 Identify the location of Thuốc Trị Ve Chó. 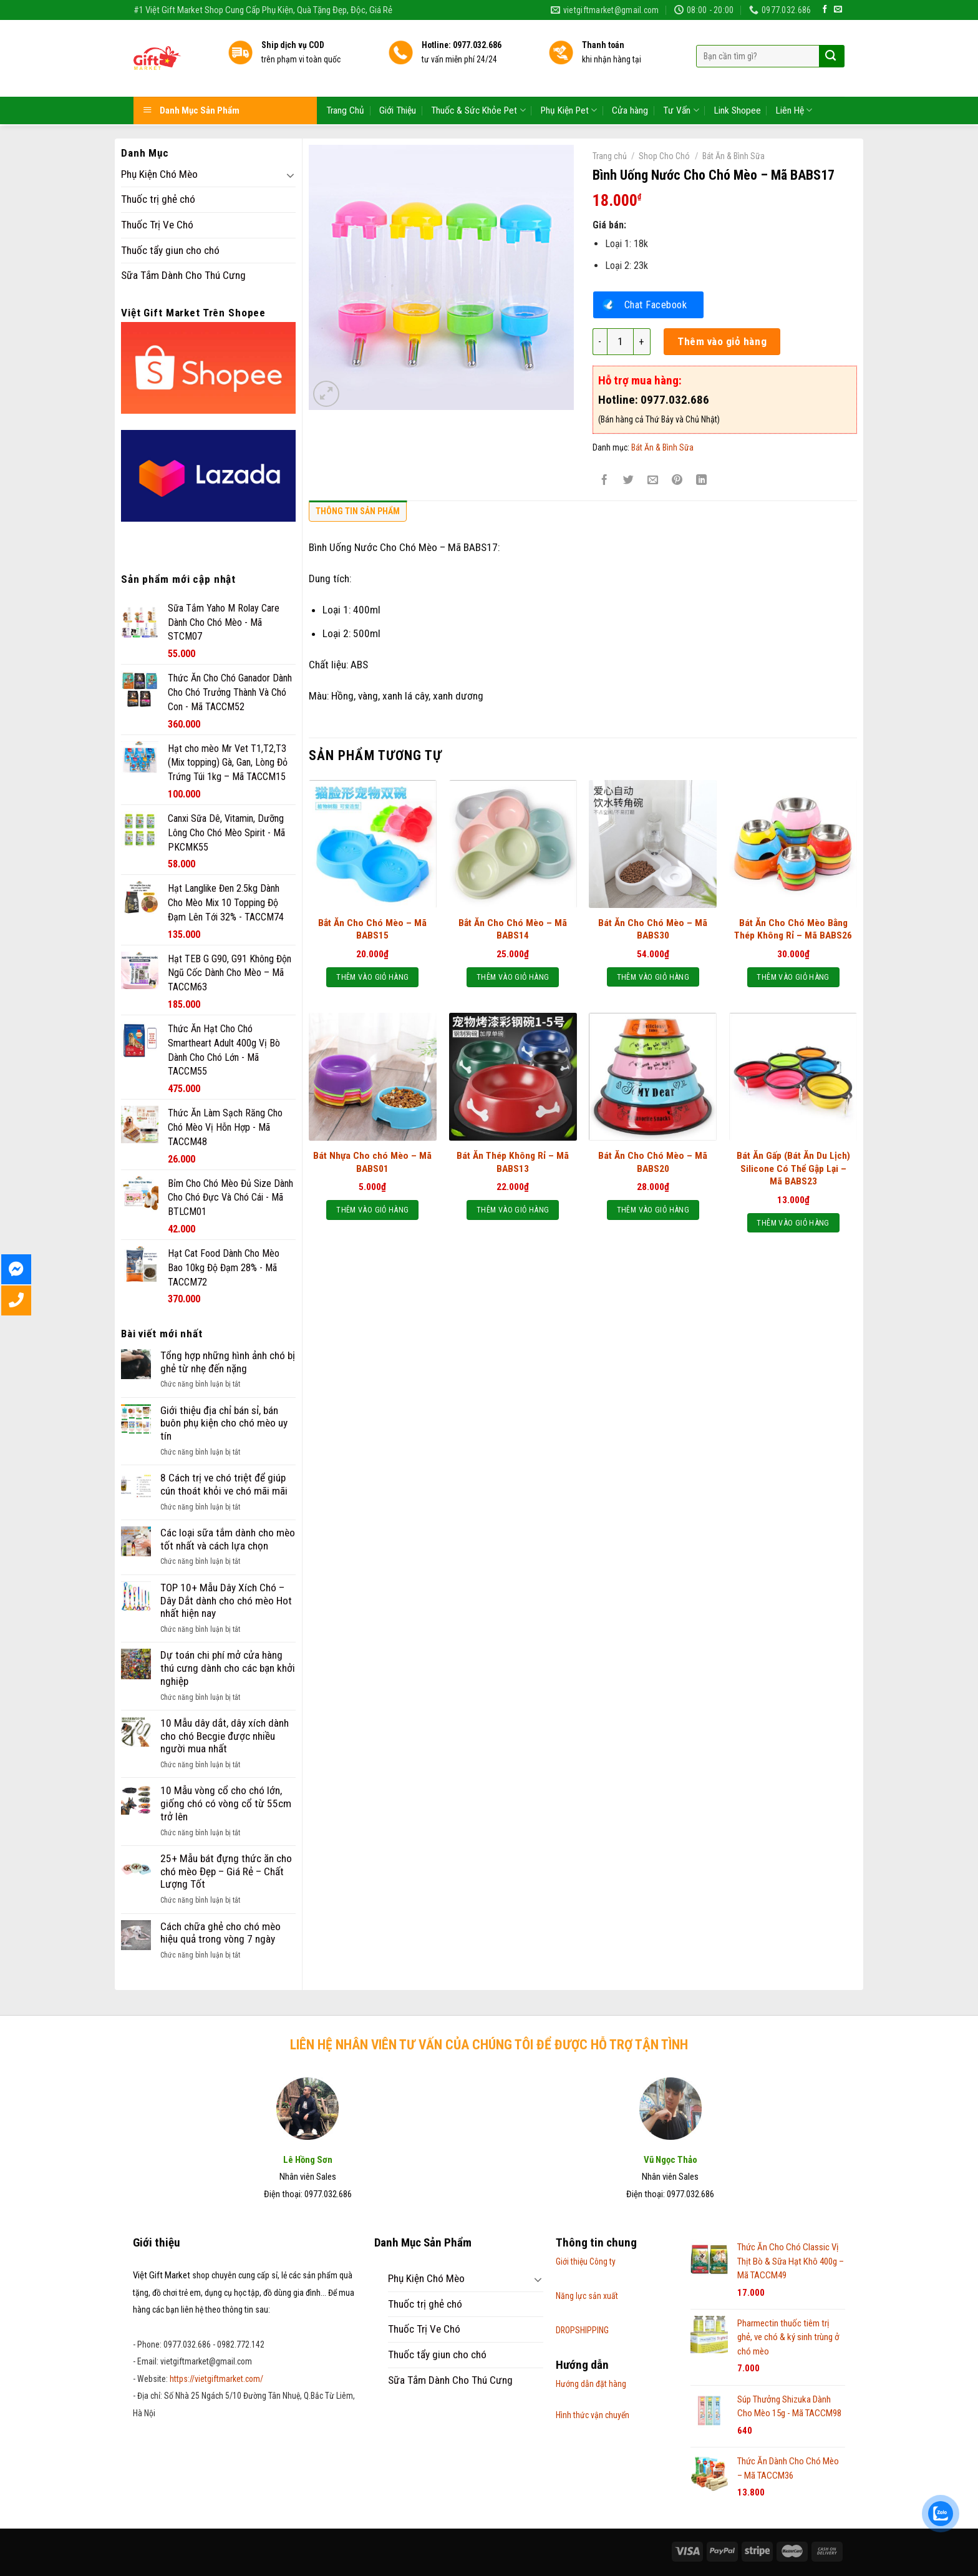
(157, 224).